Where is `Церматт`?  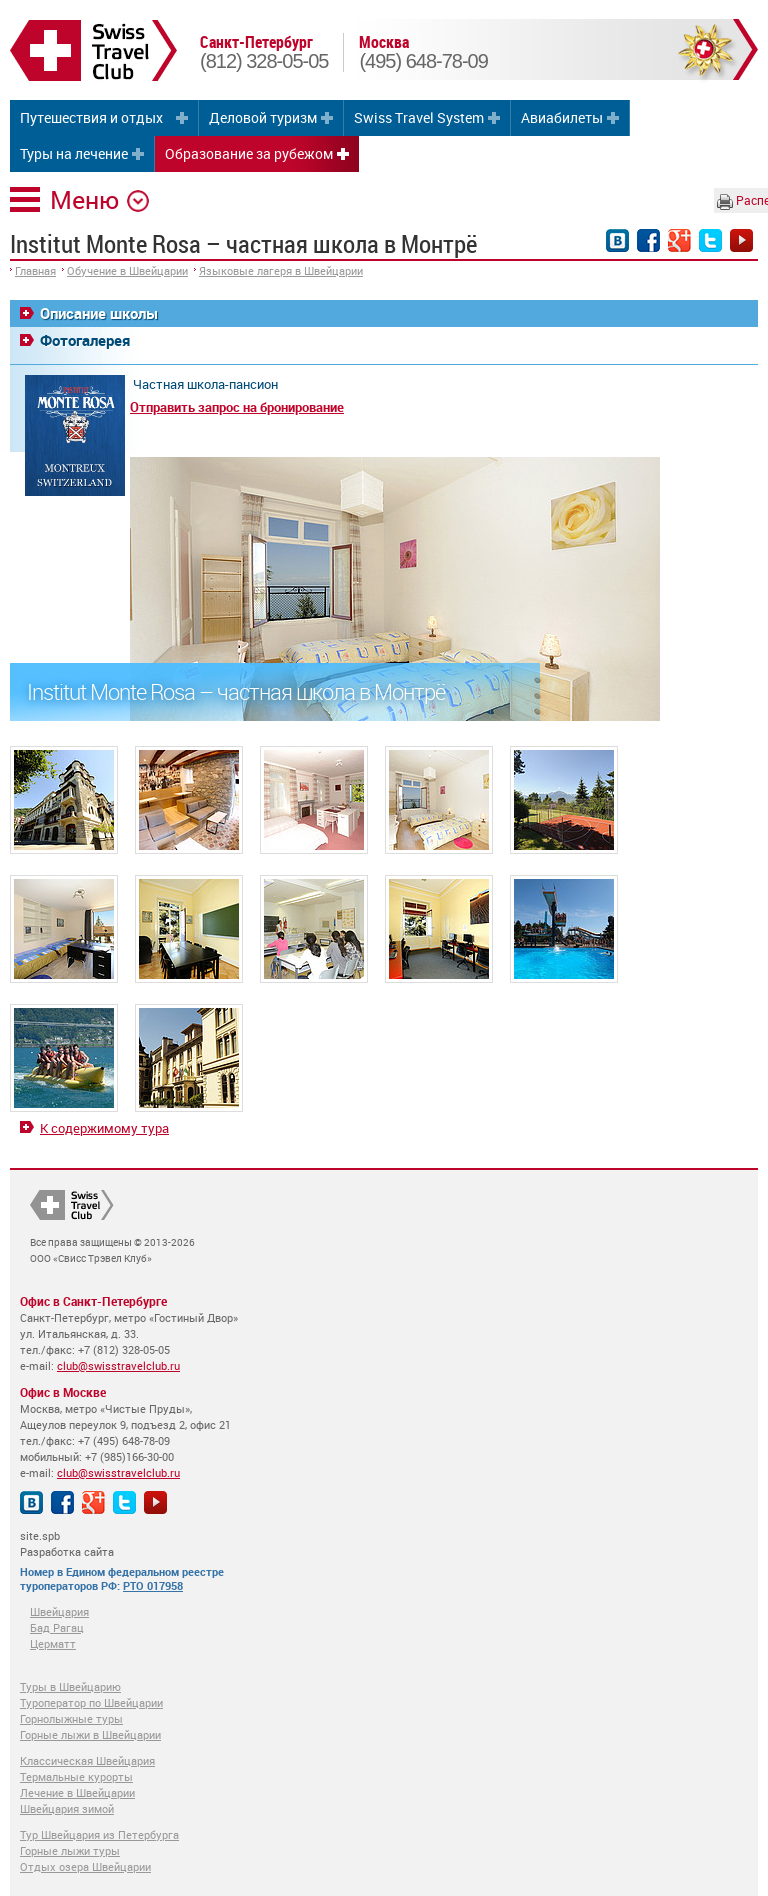 Церматт is located at coordinates (53, 1643).